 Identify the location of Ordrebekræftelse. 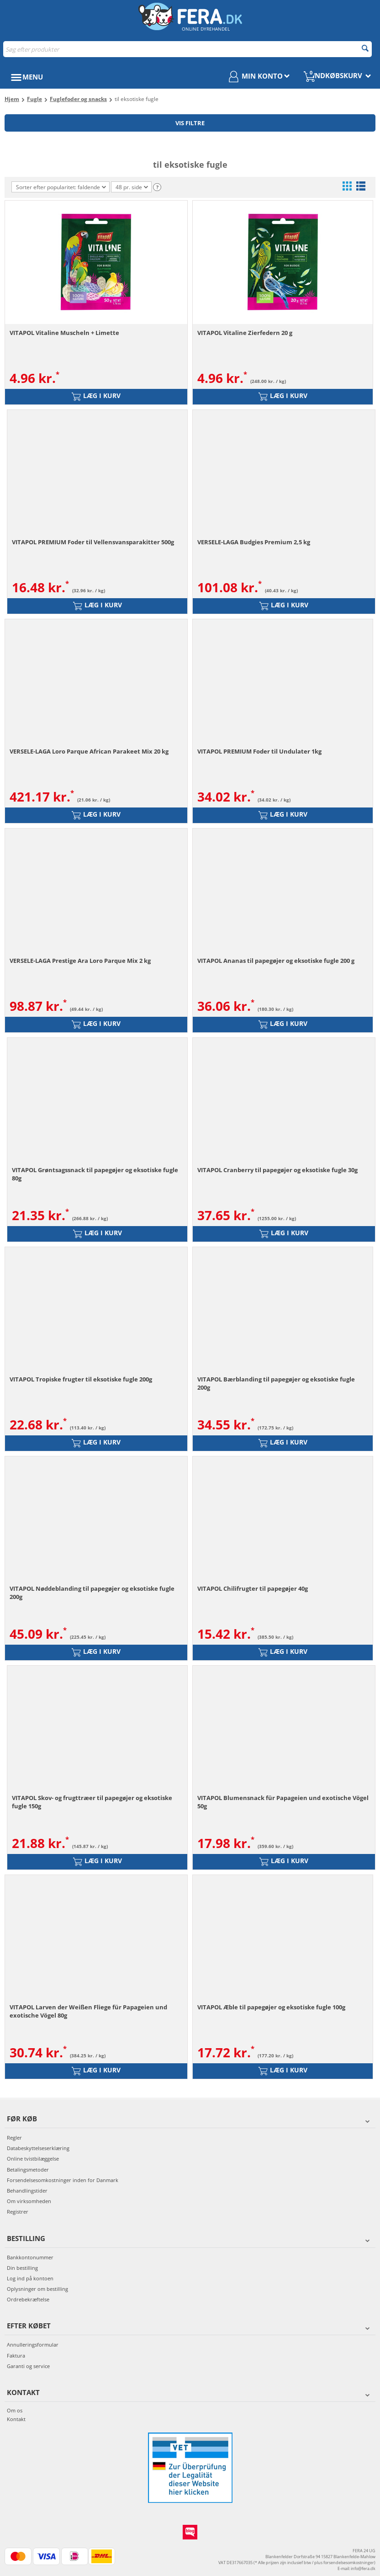
(28, 2299).